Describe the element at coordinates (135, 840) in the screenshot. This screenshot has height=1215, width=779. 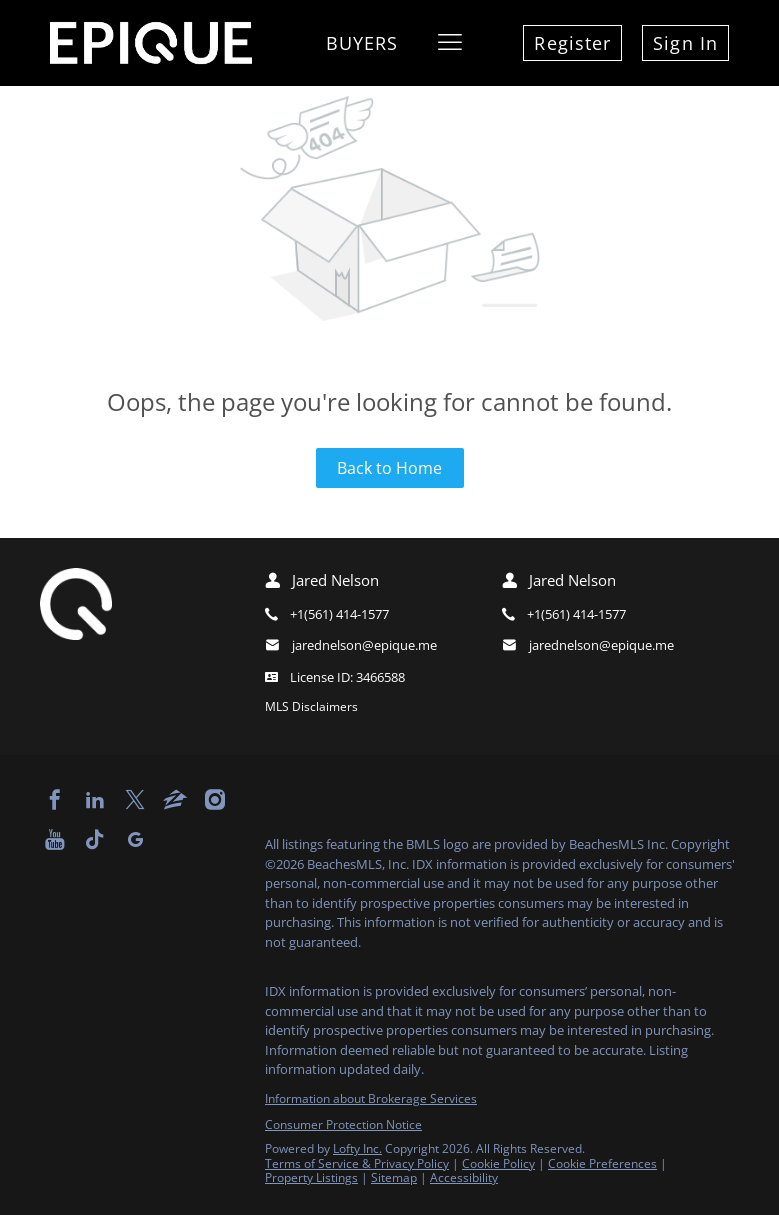
I see `[google+]` at that location.